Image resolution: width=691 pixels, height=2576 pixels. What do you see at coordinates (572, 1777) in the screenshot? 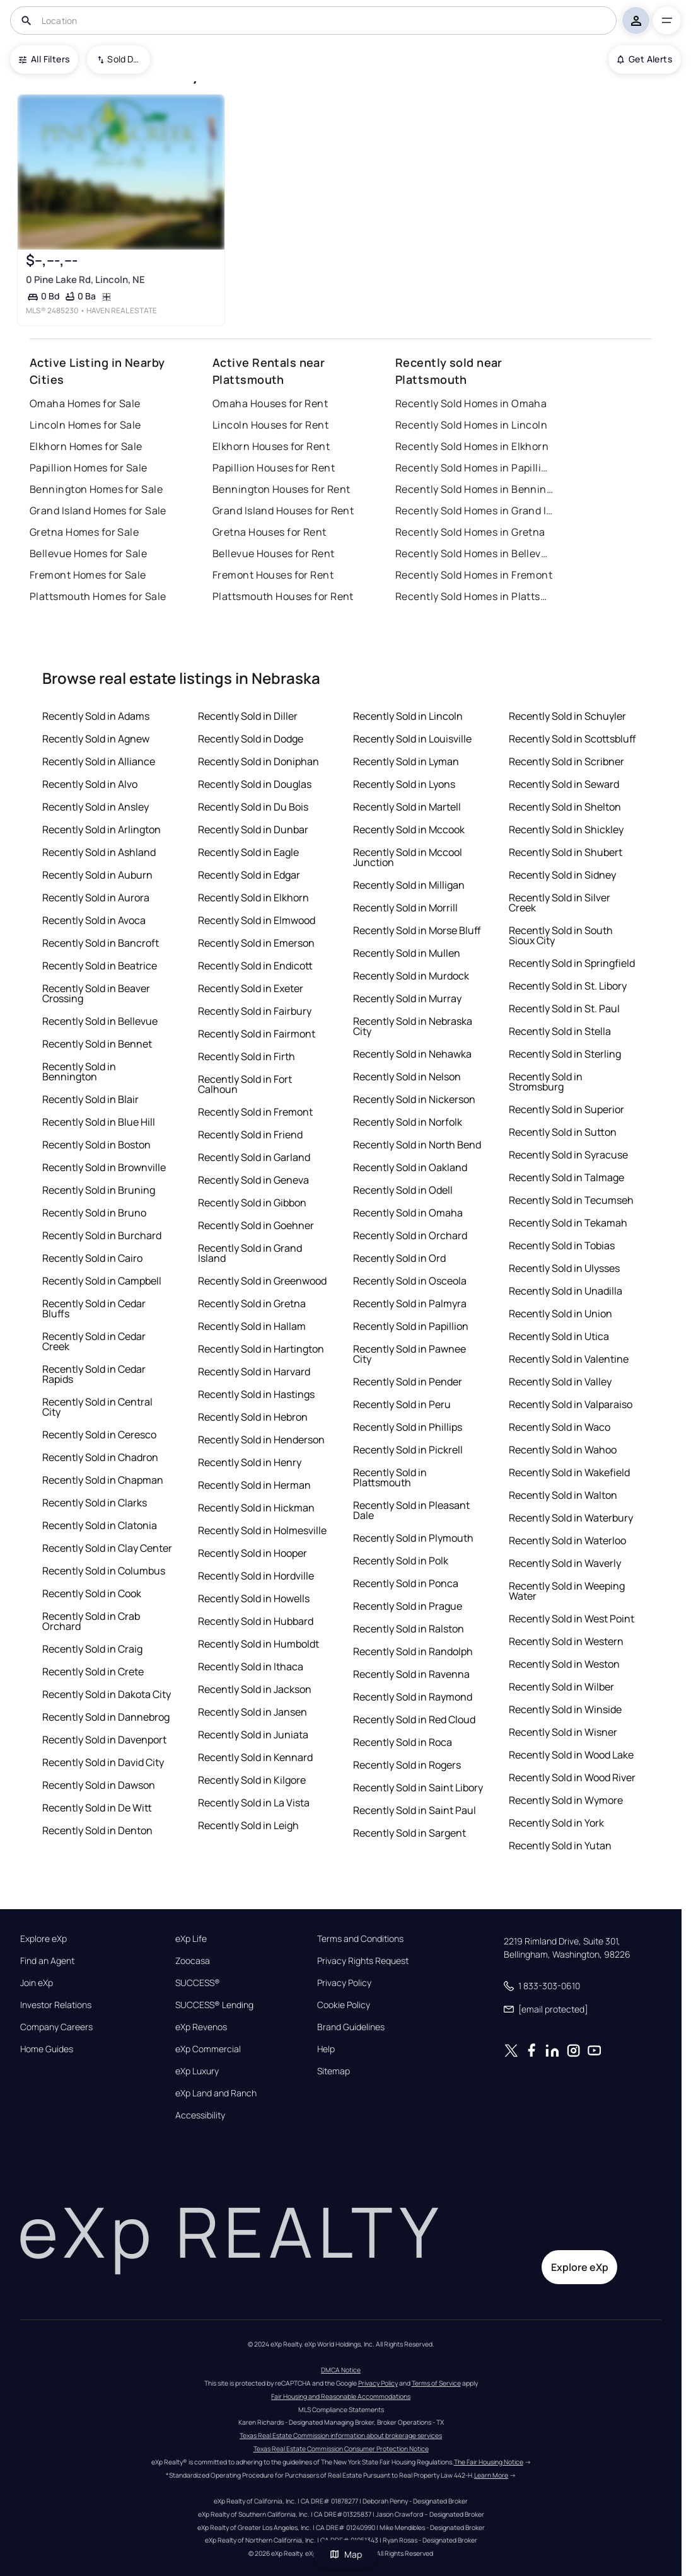
I see `Recently Sold in Wood River` at bounding box center [572, 1777].